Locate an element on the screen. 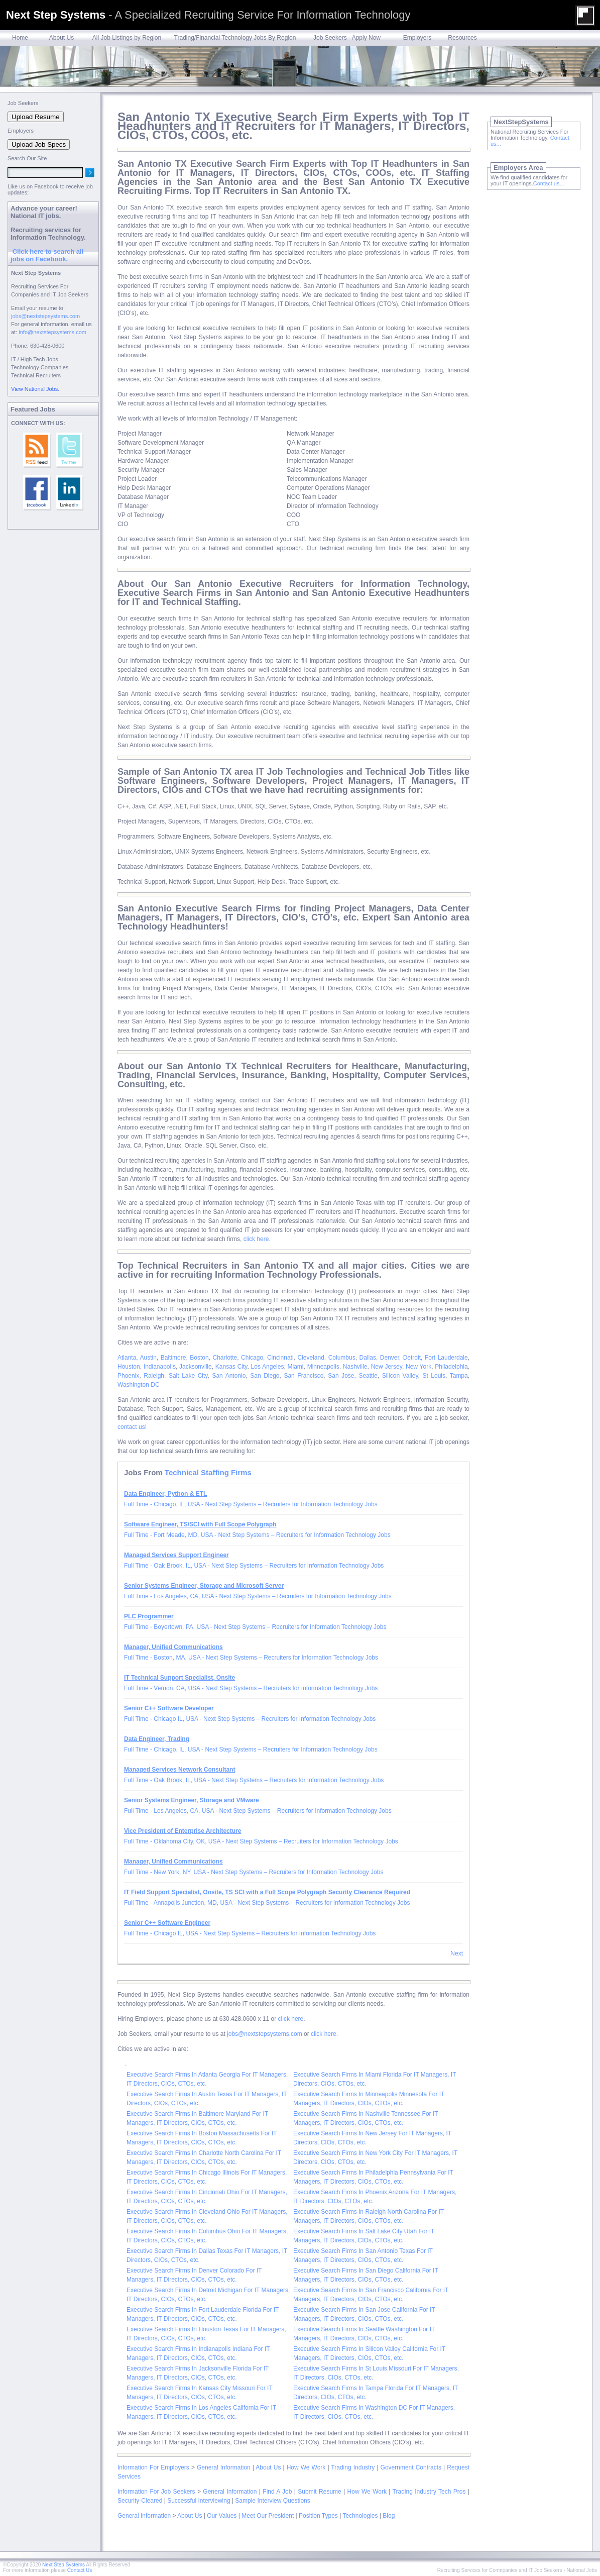 Image resolution: width=600 pixels, height=2576 pixels. St Louis is located at coordinates (433, 1375).